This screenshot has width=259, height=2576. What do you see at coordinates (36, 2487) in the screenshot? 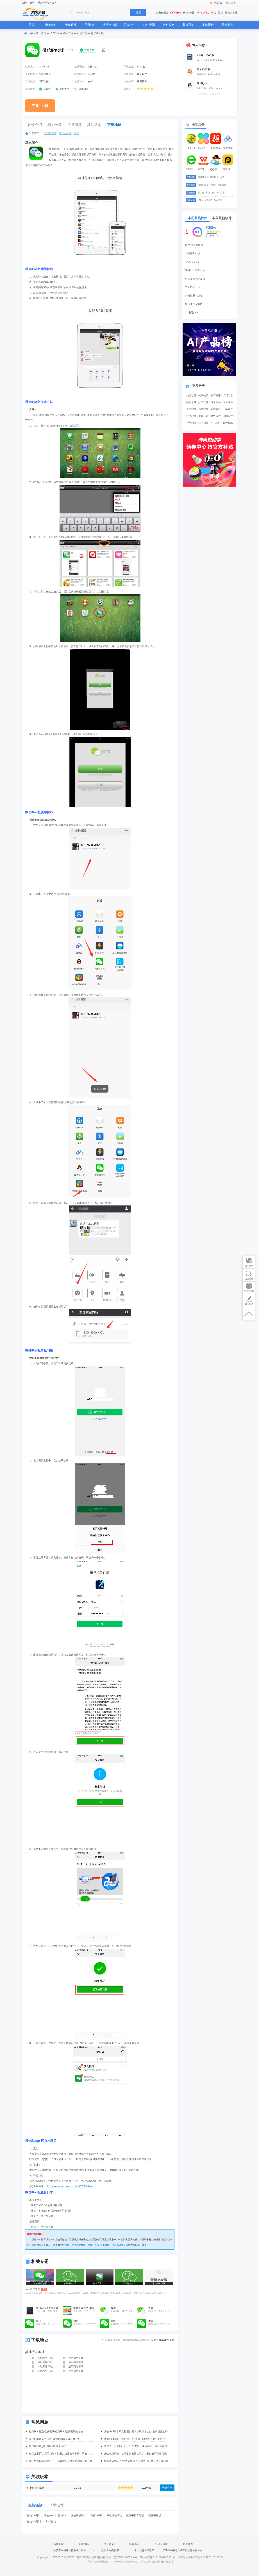
I see `企业微信iPad版` at bounding box center [36, 2487].